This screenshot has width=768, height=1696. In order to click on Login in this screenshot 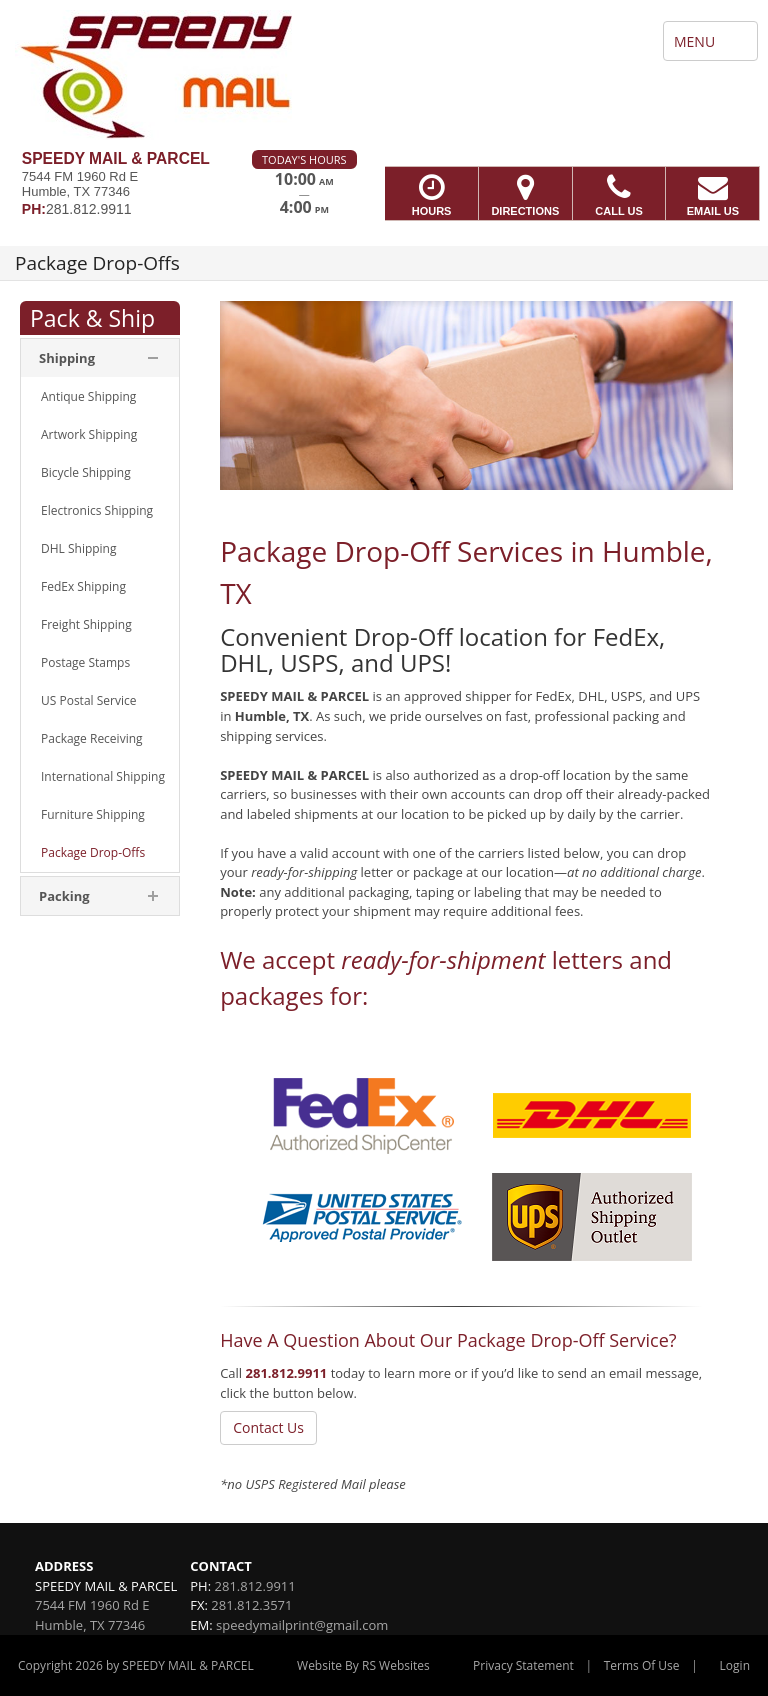, I will do `click(735, 1665)`.